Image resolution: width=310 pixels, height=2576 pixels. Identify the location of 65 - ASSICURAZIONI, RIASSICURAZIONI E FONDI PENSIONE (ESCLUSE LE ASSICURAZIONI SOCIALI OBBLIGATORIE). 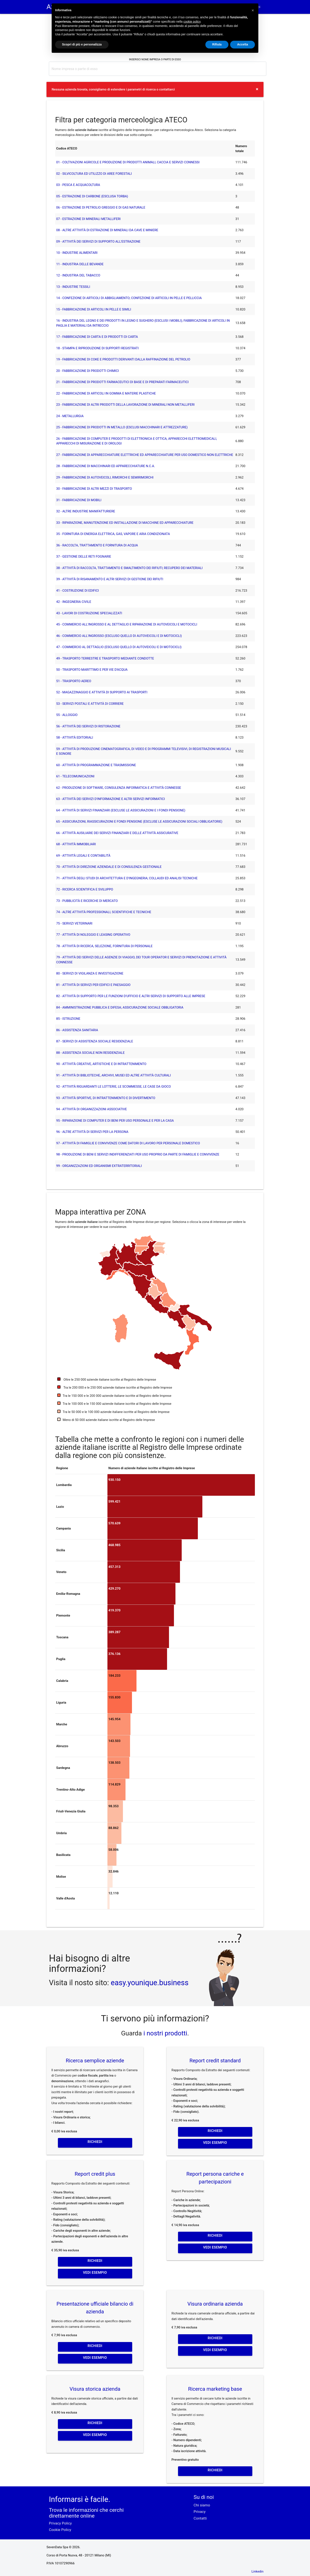
(139, 821).